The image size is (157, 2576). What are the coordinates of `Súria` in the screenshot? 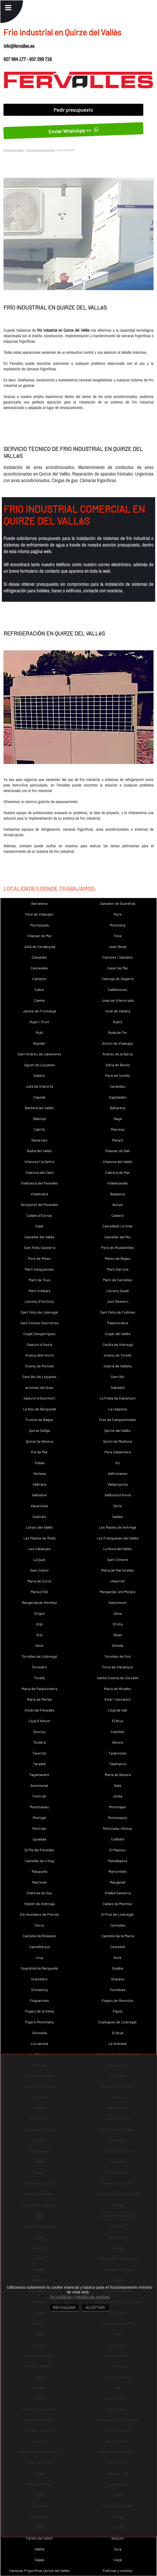 It's located at (117, 1505).